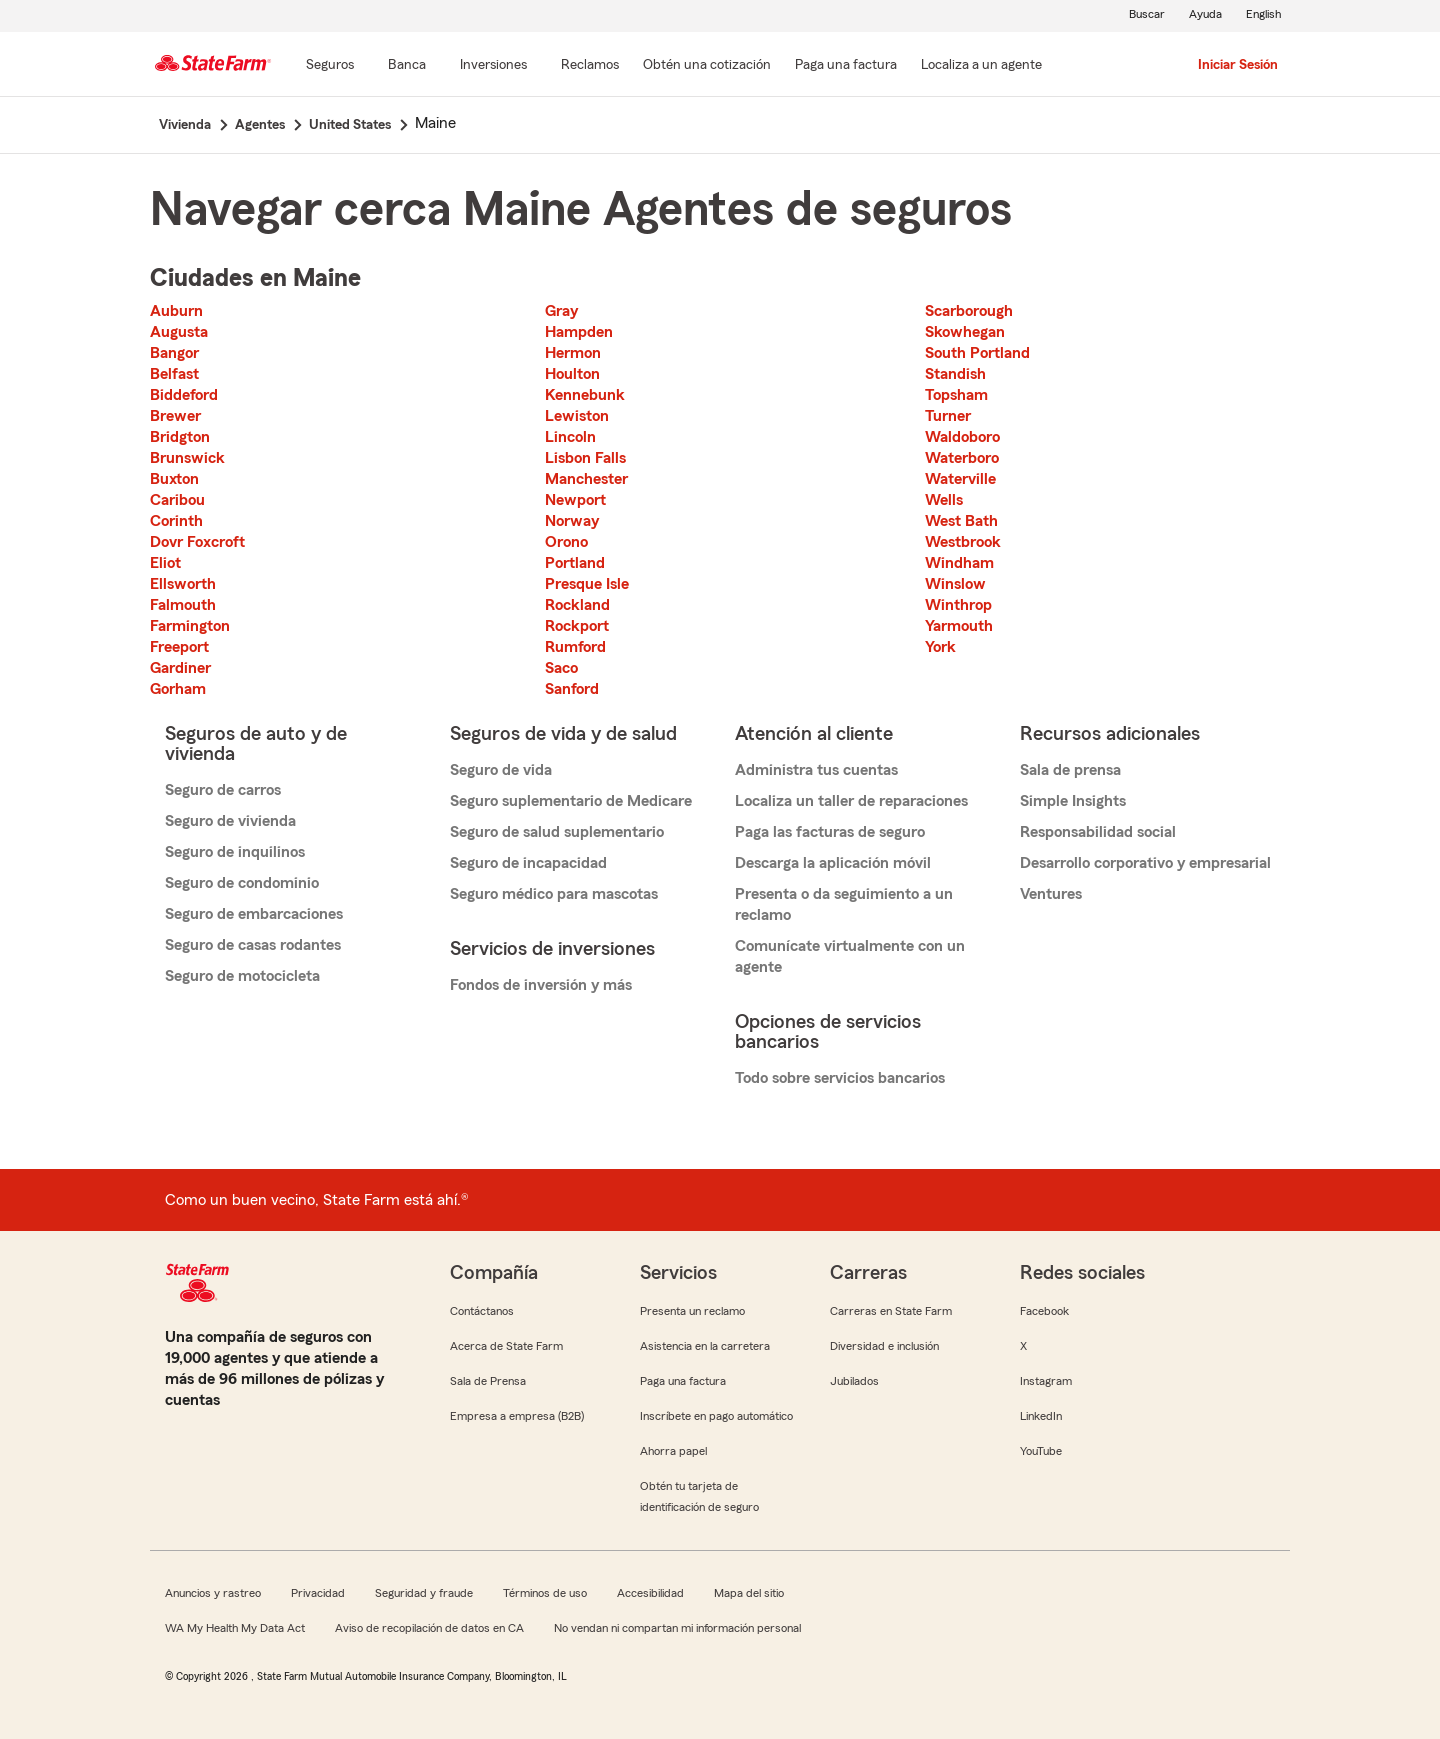 This screenshot has width=1440, height=1739. What do you see at coordinates (554, 894) in the screenshot?
I see `Seguro médico para mascotas` at bounding box center [554, 894].